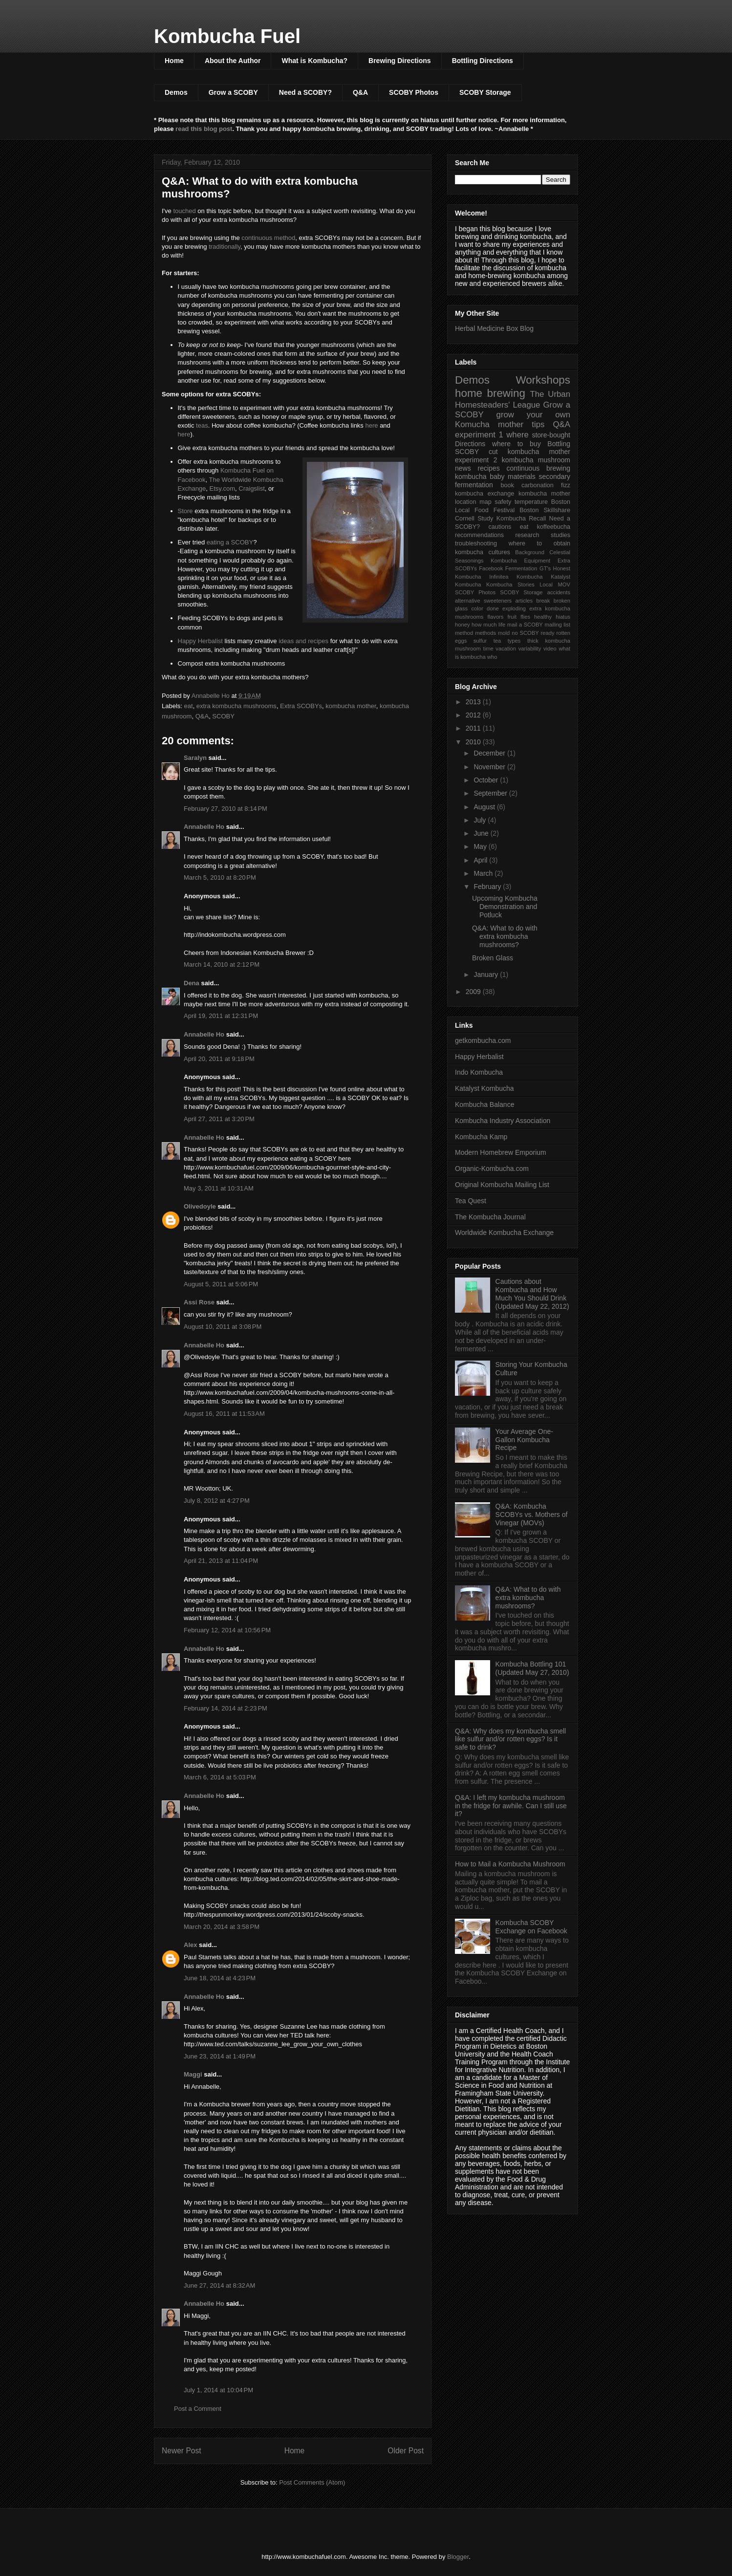 The image size is (732, 2576). I want to click on 2010, so click(474, 742).